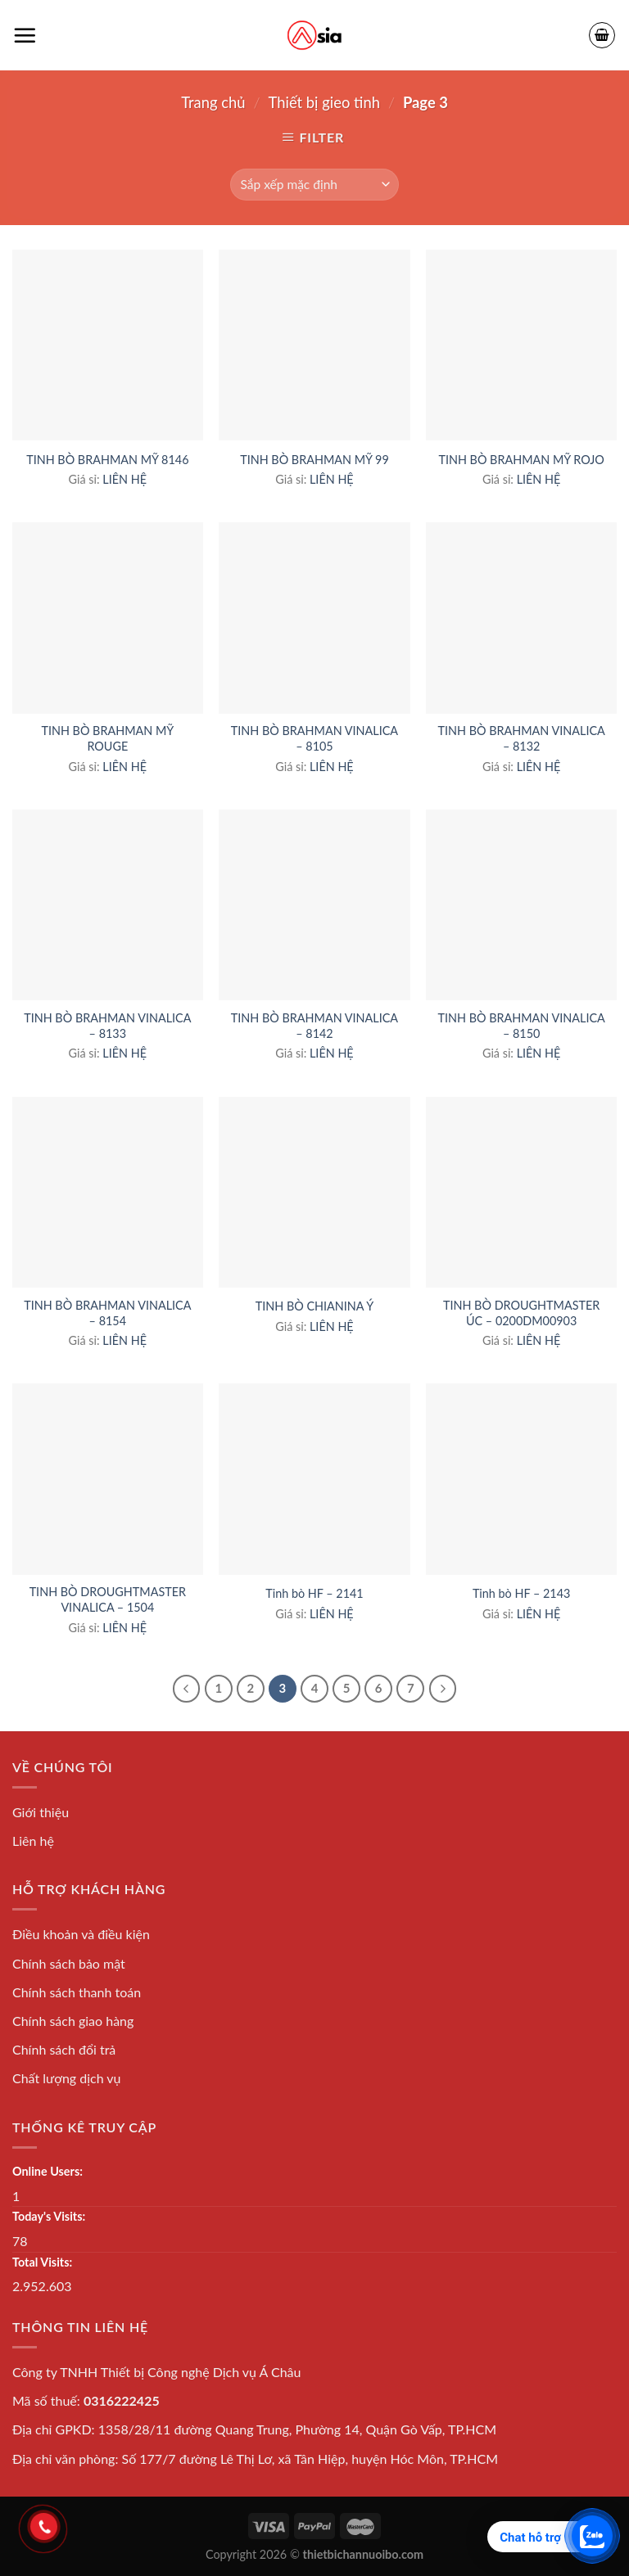 This screenshot has height=2576, width=629. Describe the element at coordinates (72, 2020) in the screenshot. I see `Chính sách giao hàng` at that location.